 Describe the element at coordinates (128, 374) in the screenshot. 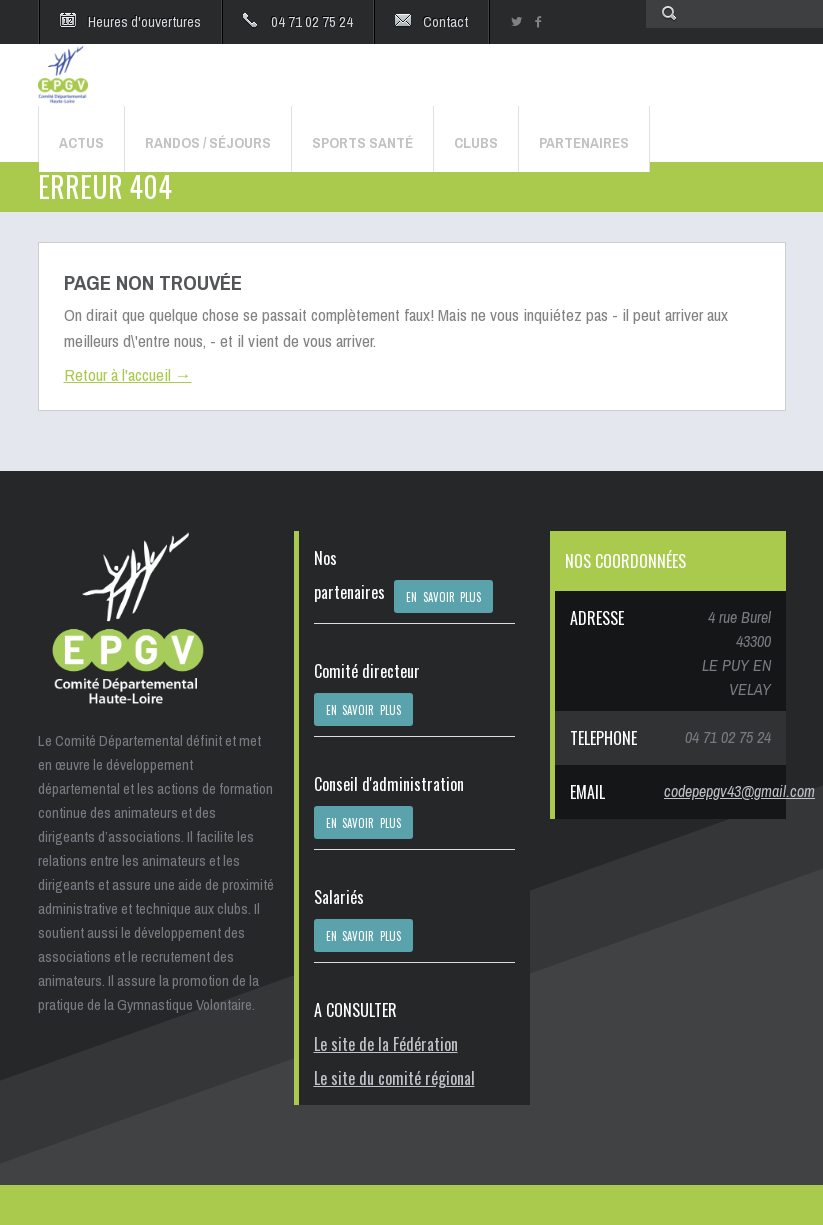

I see `Retour à l'accueil →` at that location.